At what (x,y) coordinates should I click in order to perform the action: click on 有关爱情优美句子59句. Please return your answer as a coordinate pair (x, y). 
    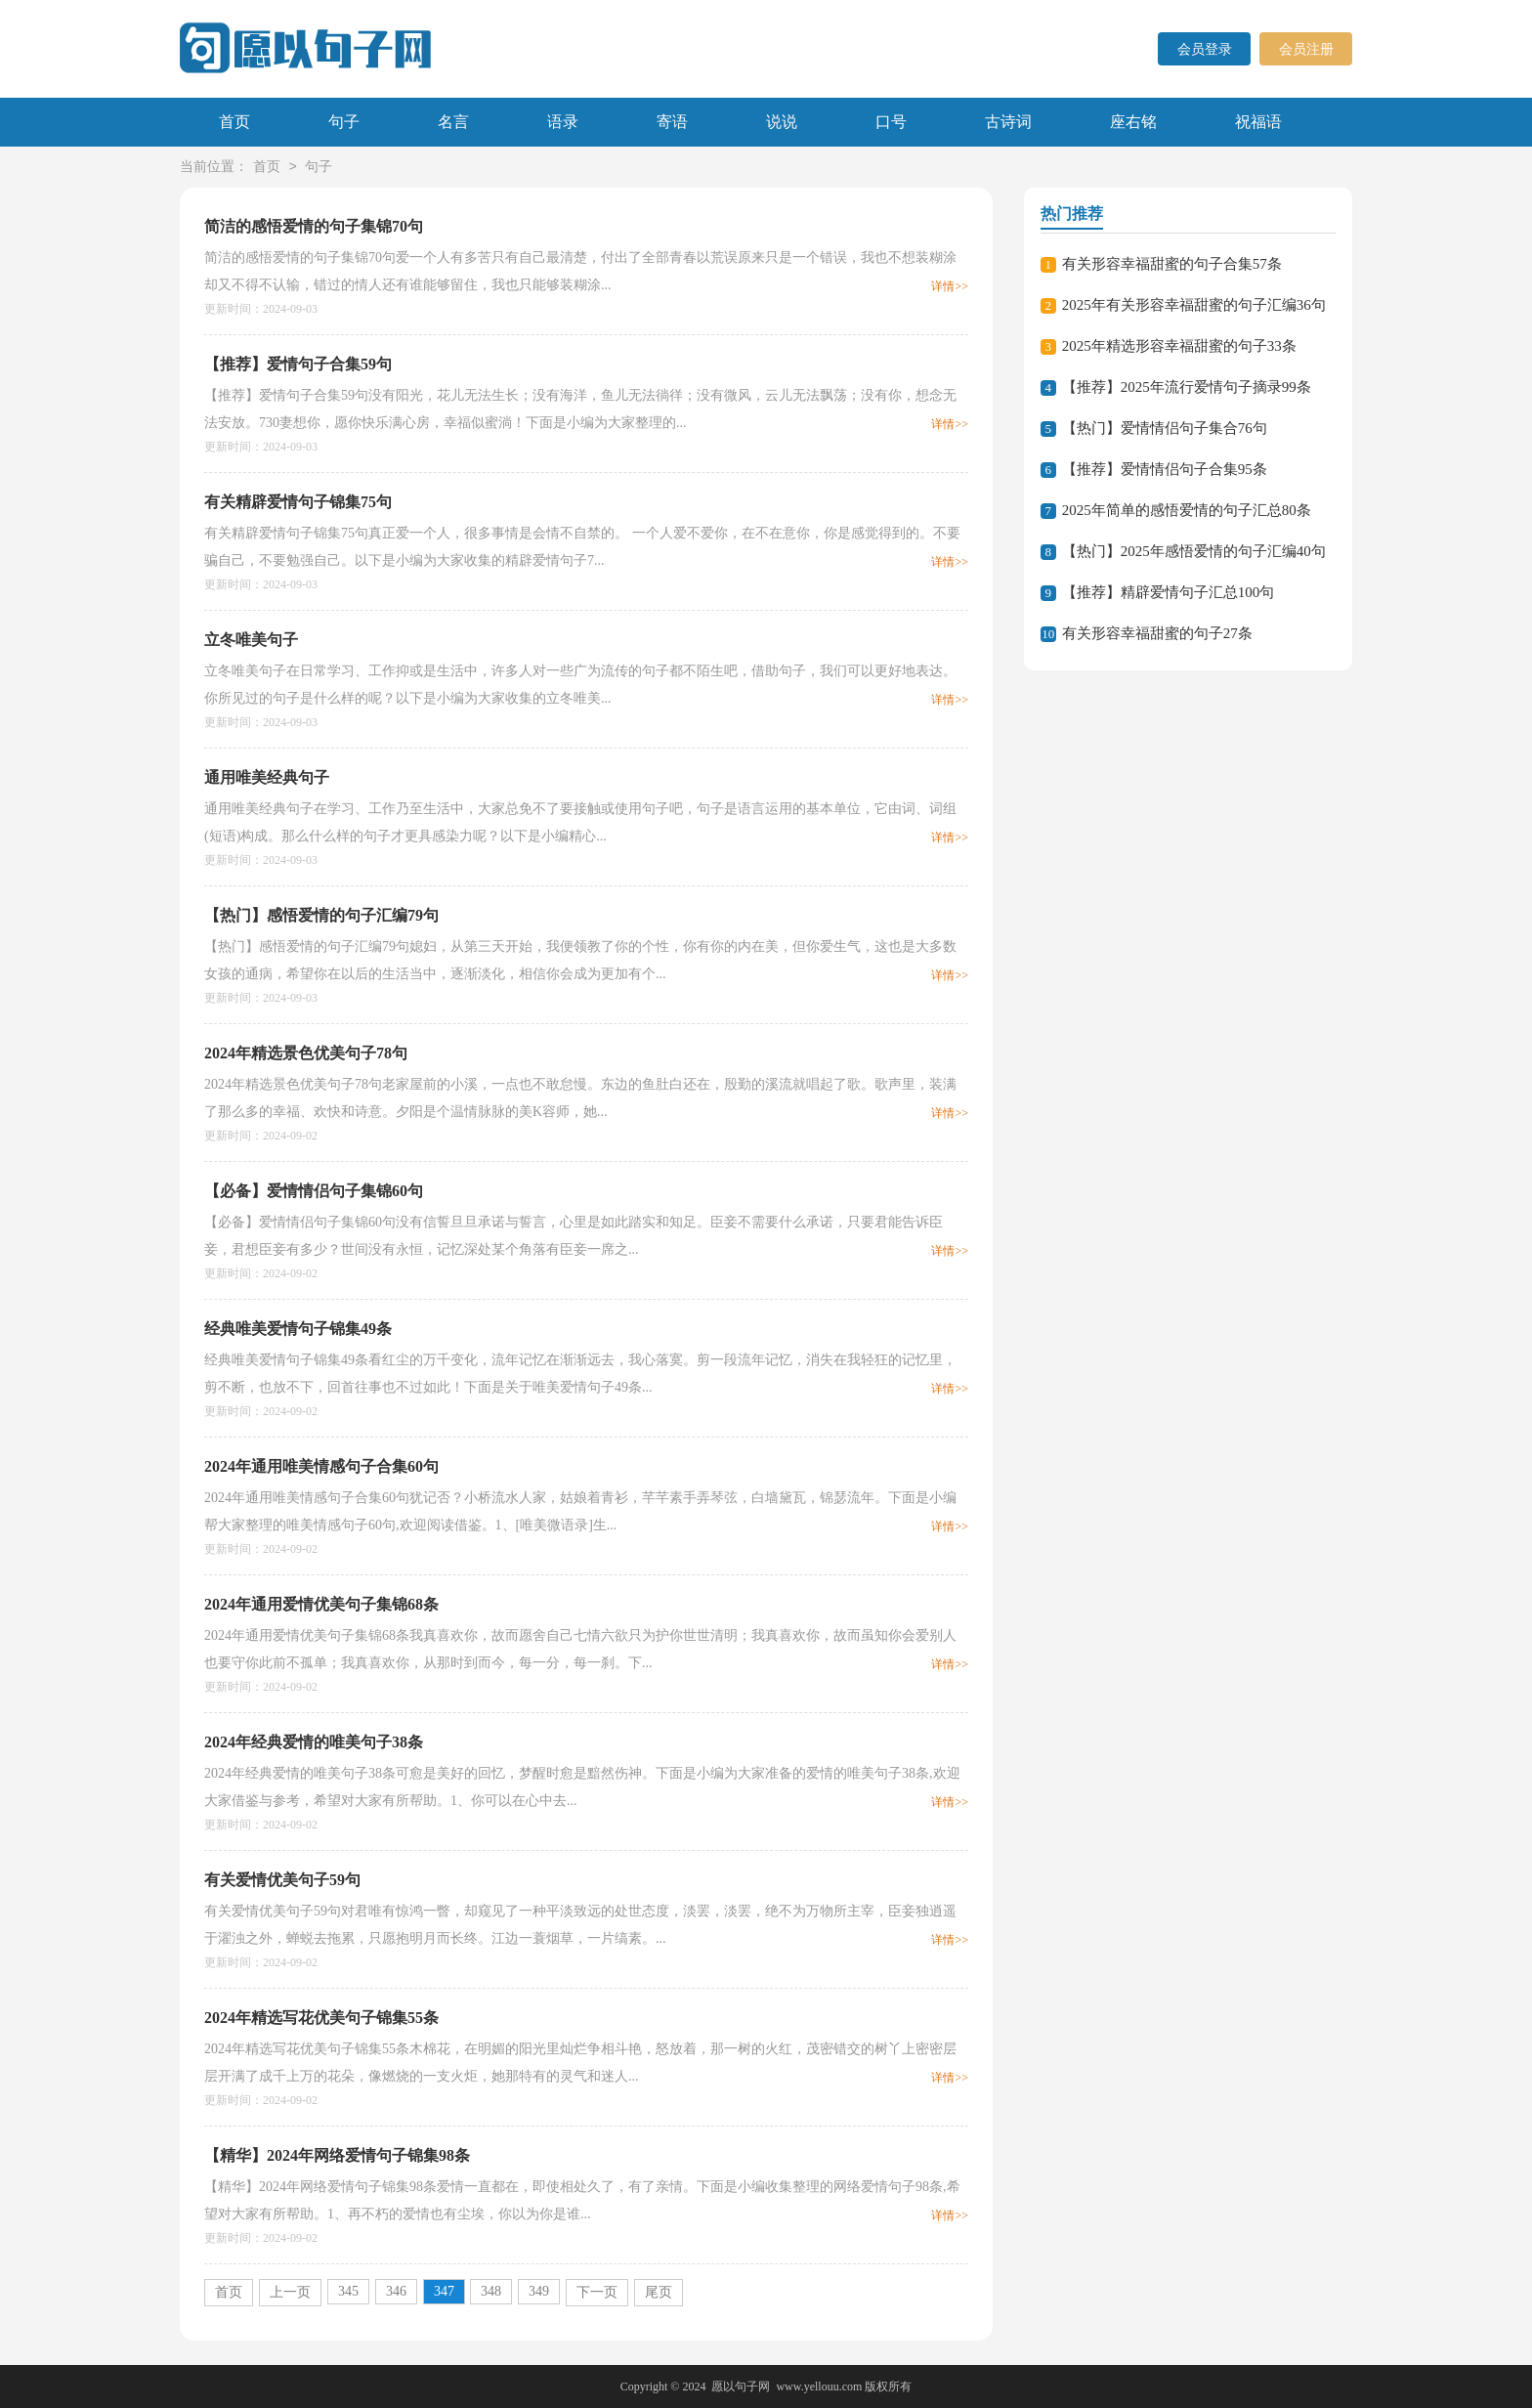
    Looking at the image, I should click on (282, 1879).